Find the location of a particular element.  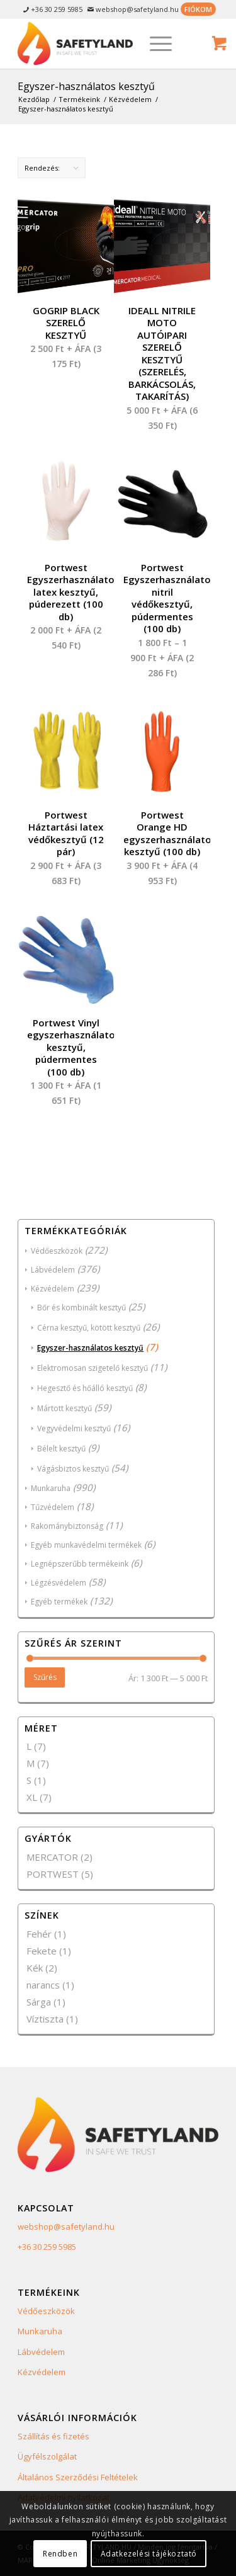

Egyszer-használatos kesztyű is located at coordinates (90, 1347).